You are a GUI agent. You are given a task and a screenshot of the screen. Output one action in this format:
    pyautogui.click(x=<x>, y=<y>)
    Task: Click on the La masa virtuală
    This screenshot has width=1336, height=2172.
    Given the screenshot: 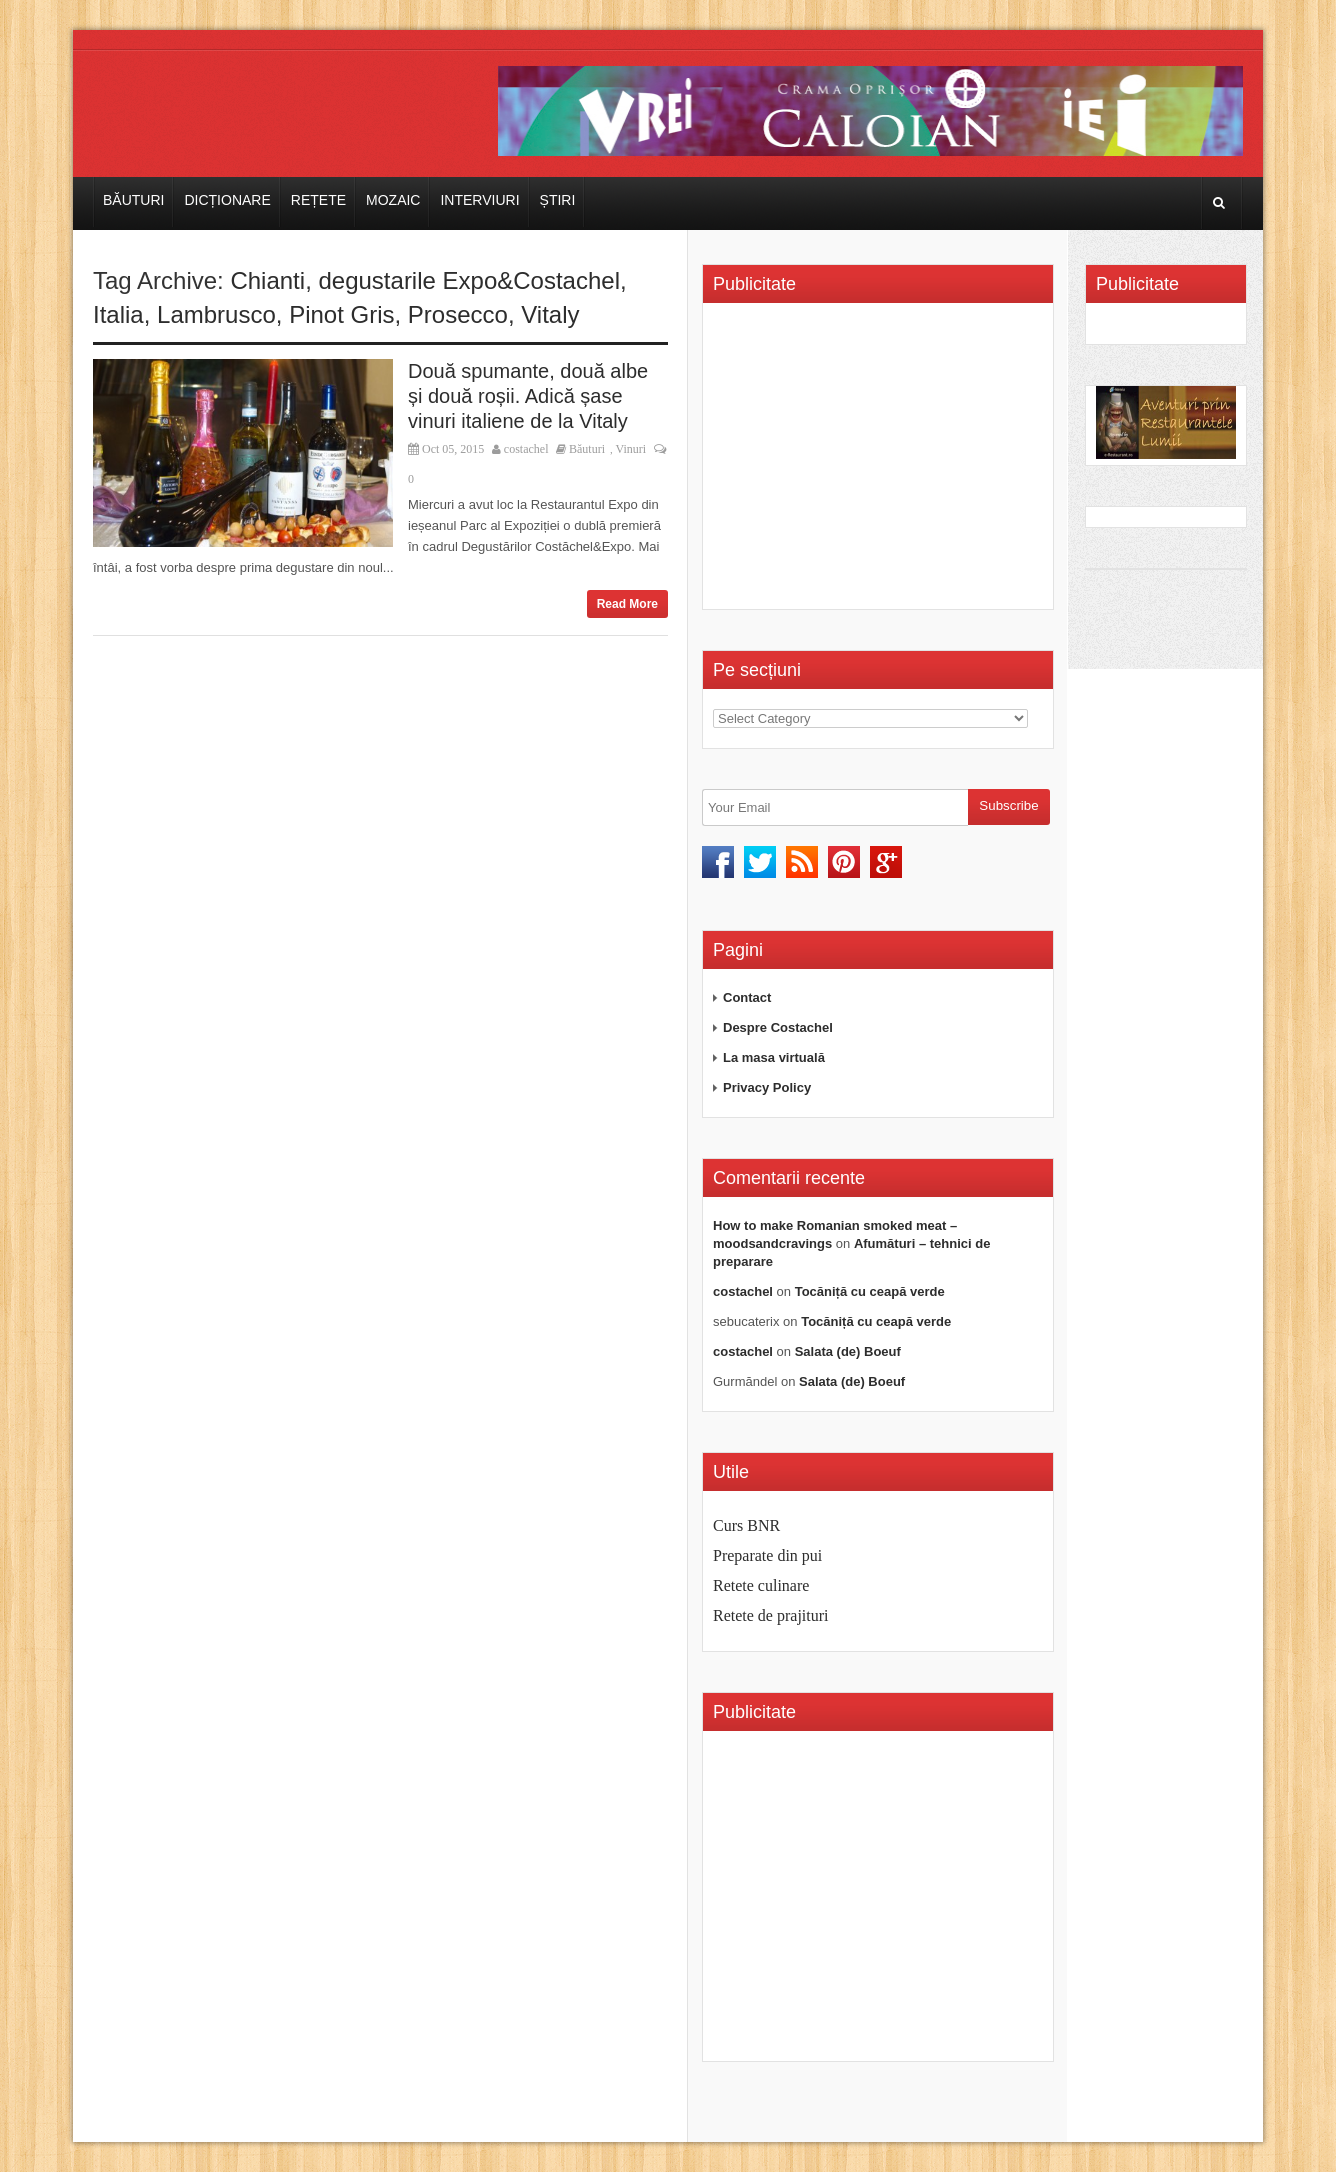 What is the action you would take?
    pyautogui.click(x=774, y=1057)
    